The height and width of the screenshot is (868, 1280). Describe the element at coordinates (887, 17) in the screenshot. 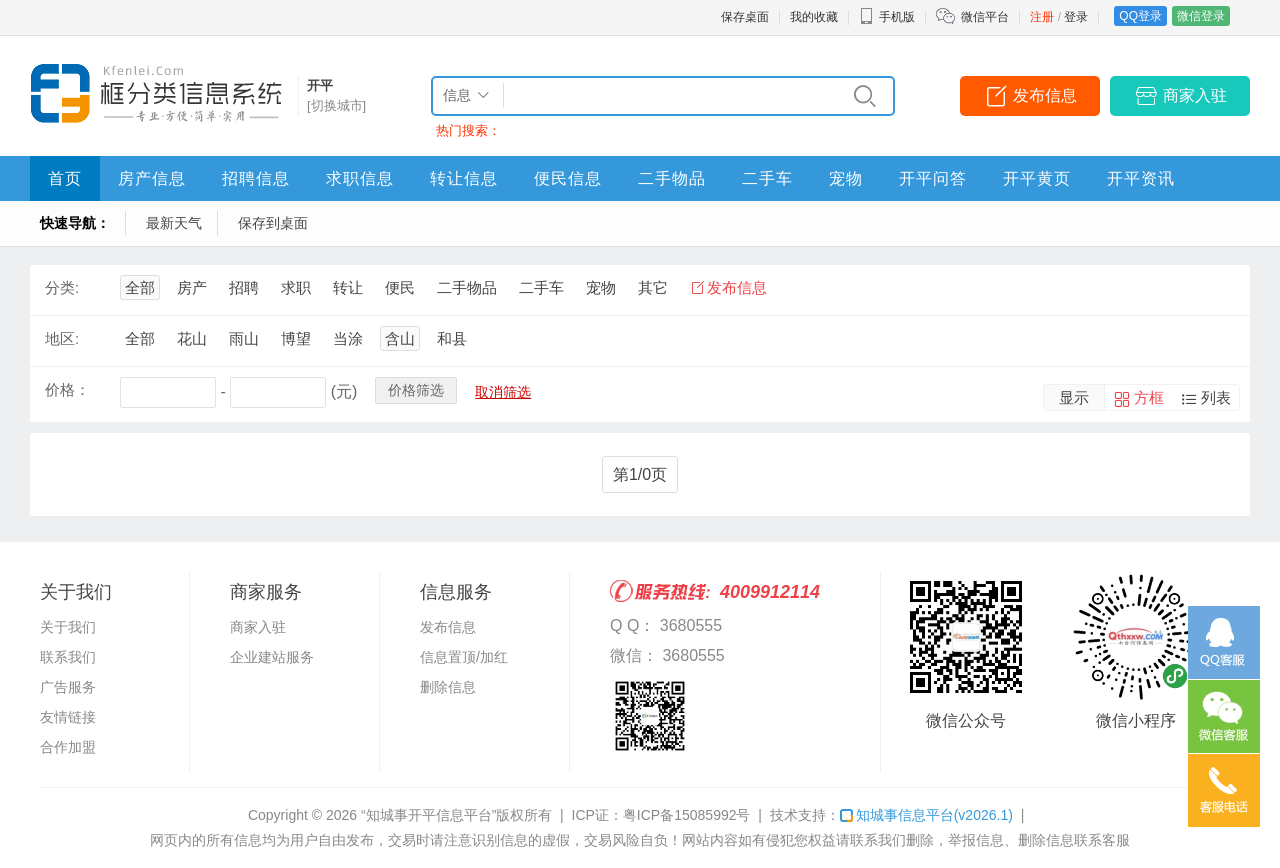

I see `手机版` at that location.